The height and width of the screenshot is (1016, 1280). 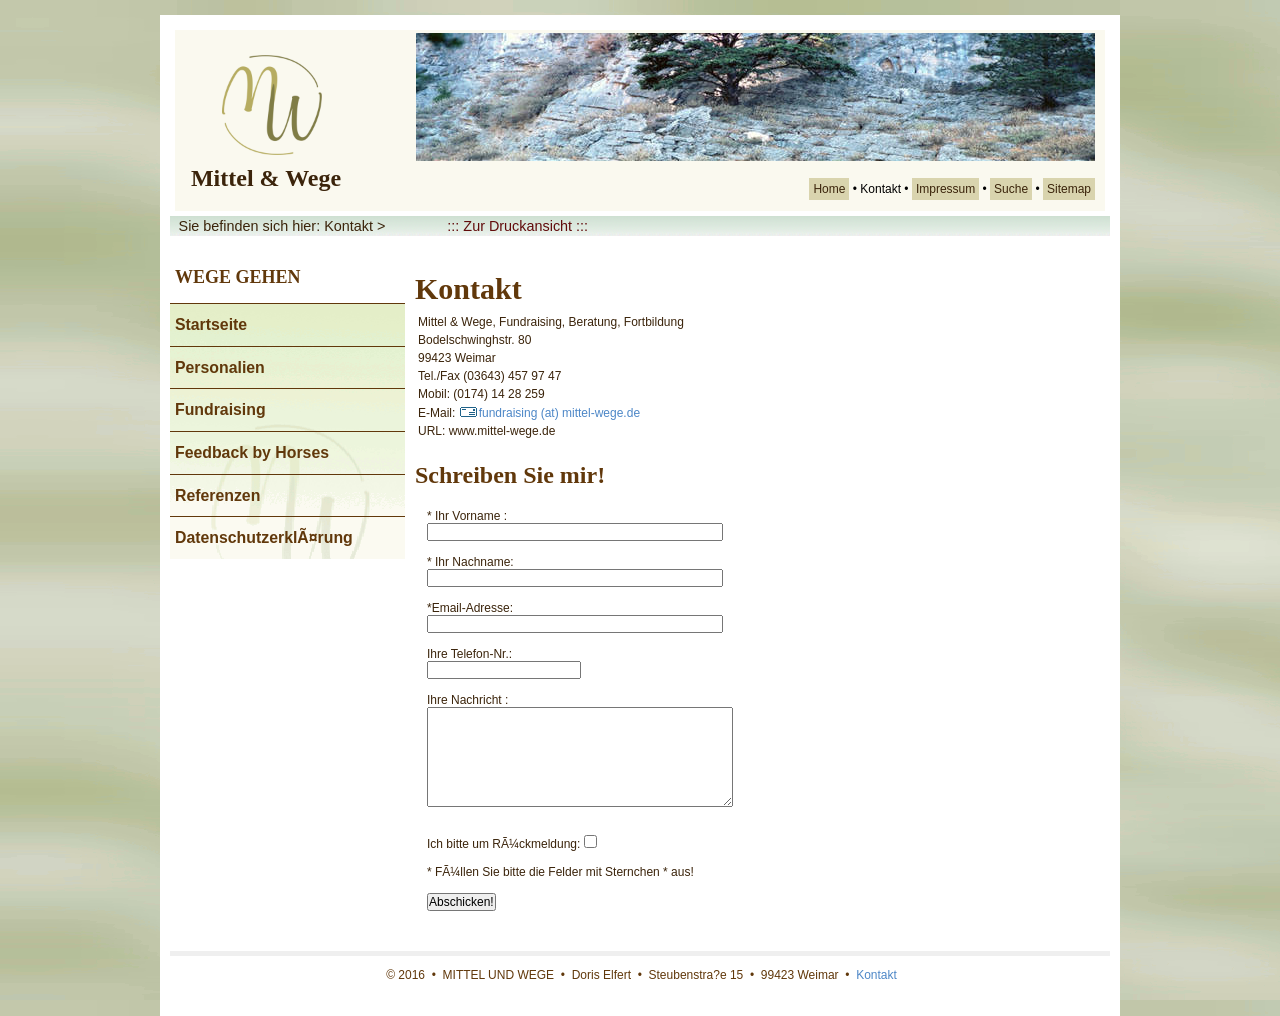 I want to click on Kontakt, so click(x=876, y=975).